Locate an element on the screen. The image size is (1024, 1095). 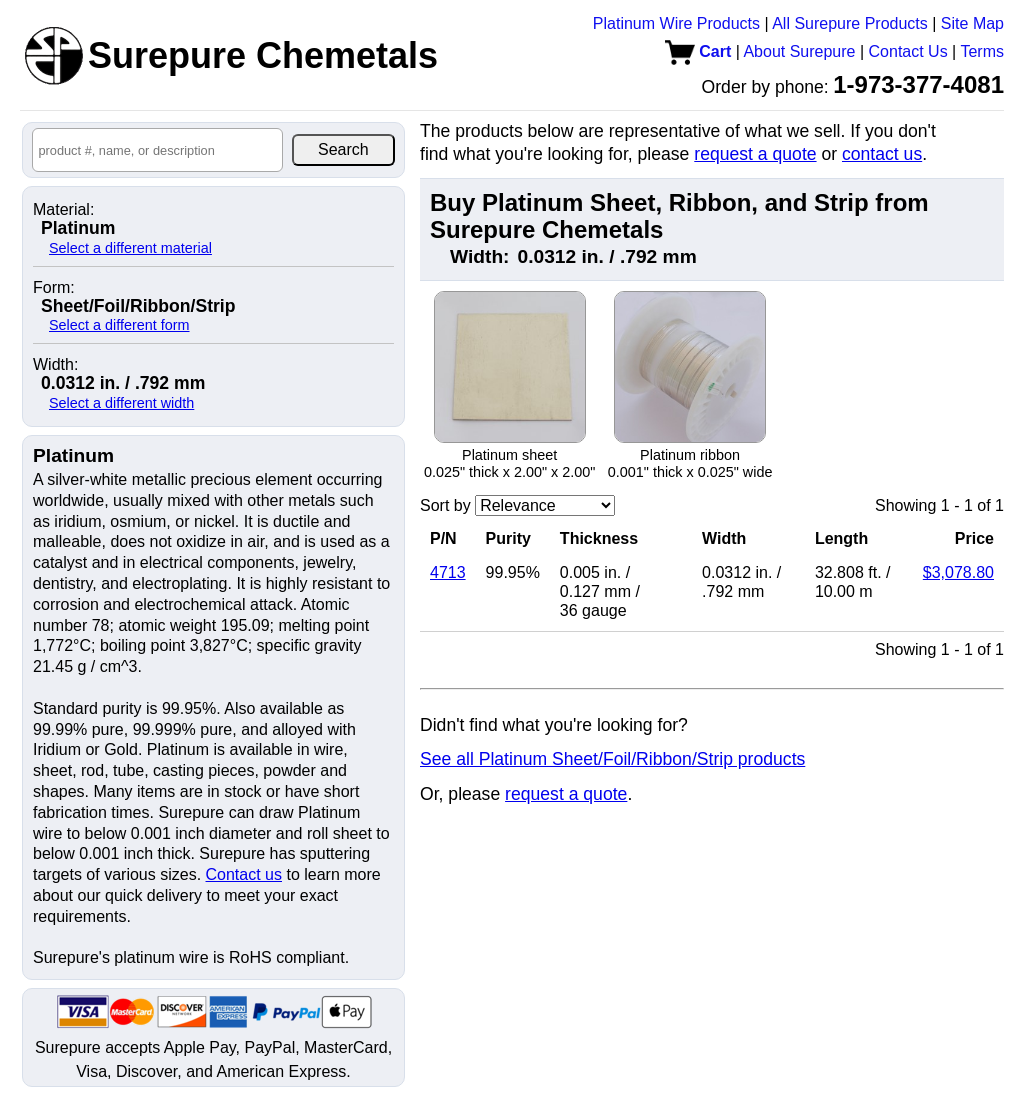
Contact Us is located at coordinates (908, 51).